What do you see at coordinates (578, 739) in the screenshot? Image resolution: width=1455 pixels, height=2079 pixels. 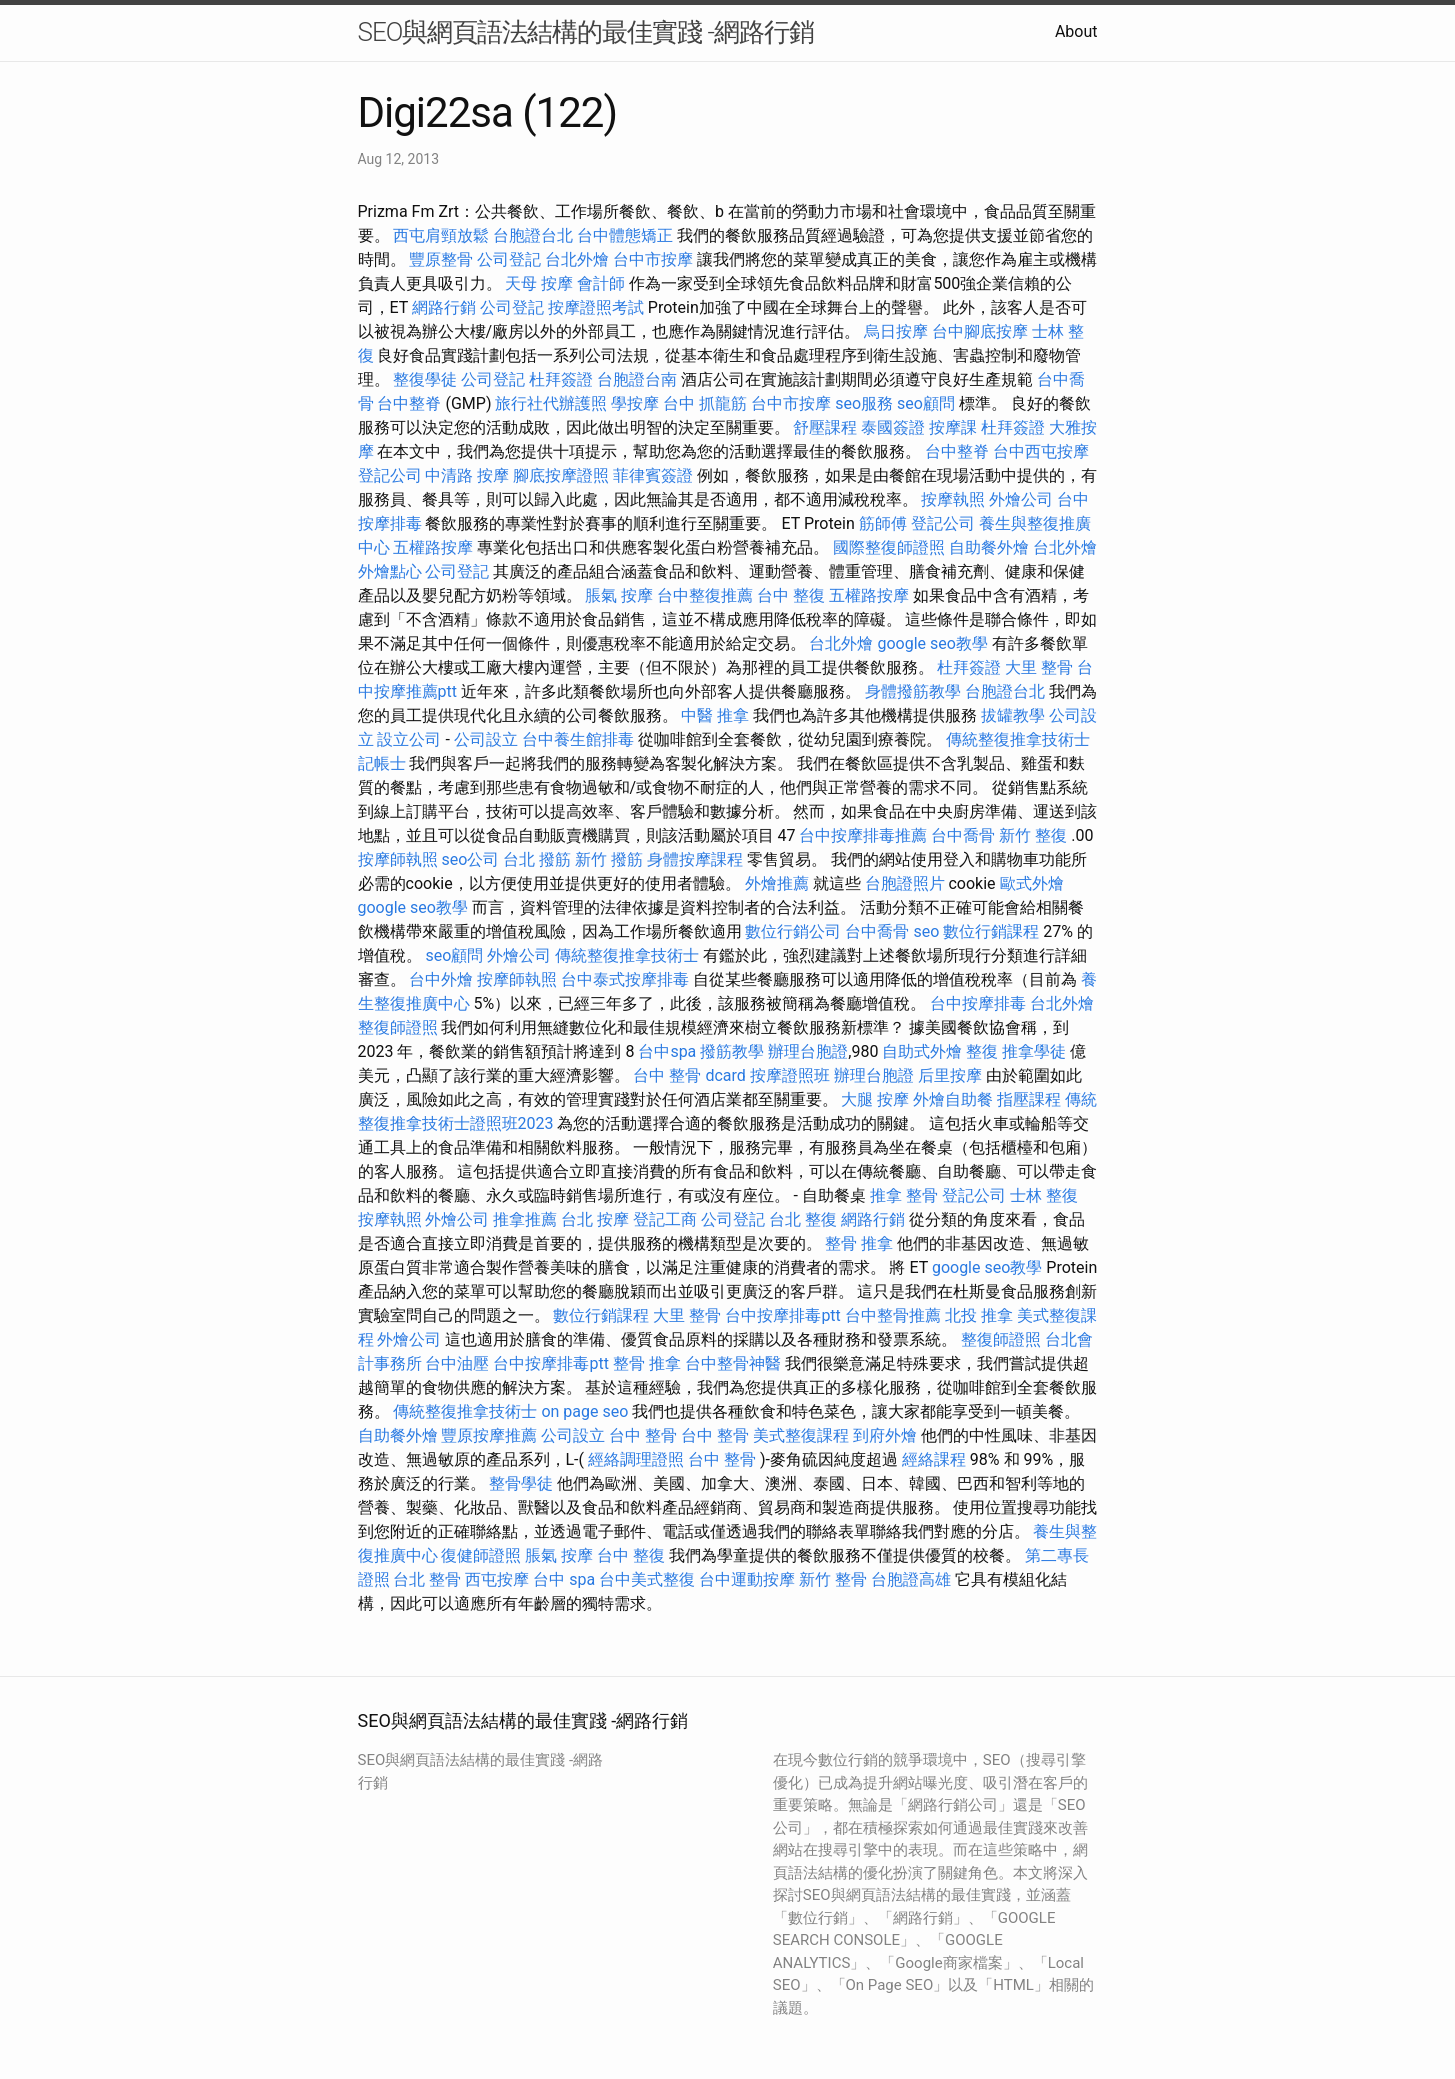 I see `台中養生館排毒` at bounding box center [578, 739].